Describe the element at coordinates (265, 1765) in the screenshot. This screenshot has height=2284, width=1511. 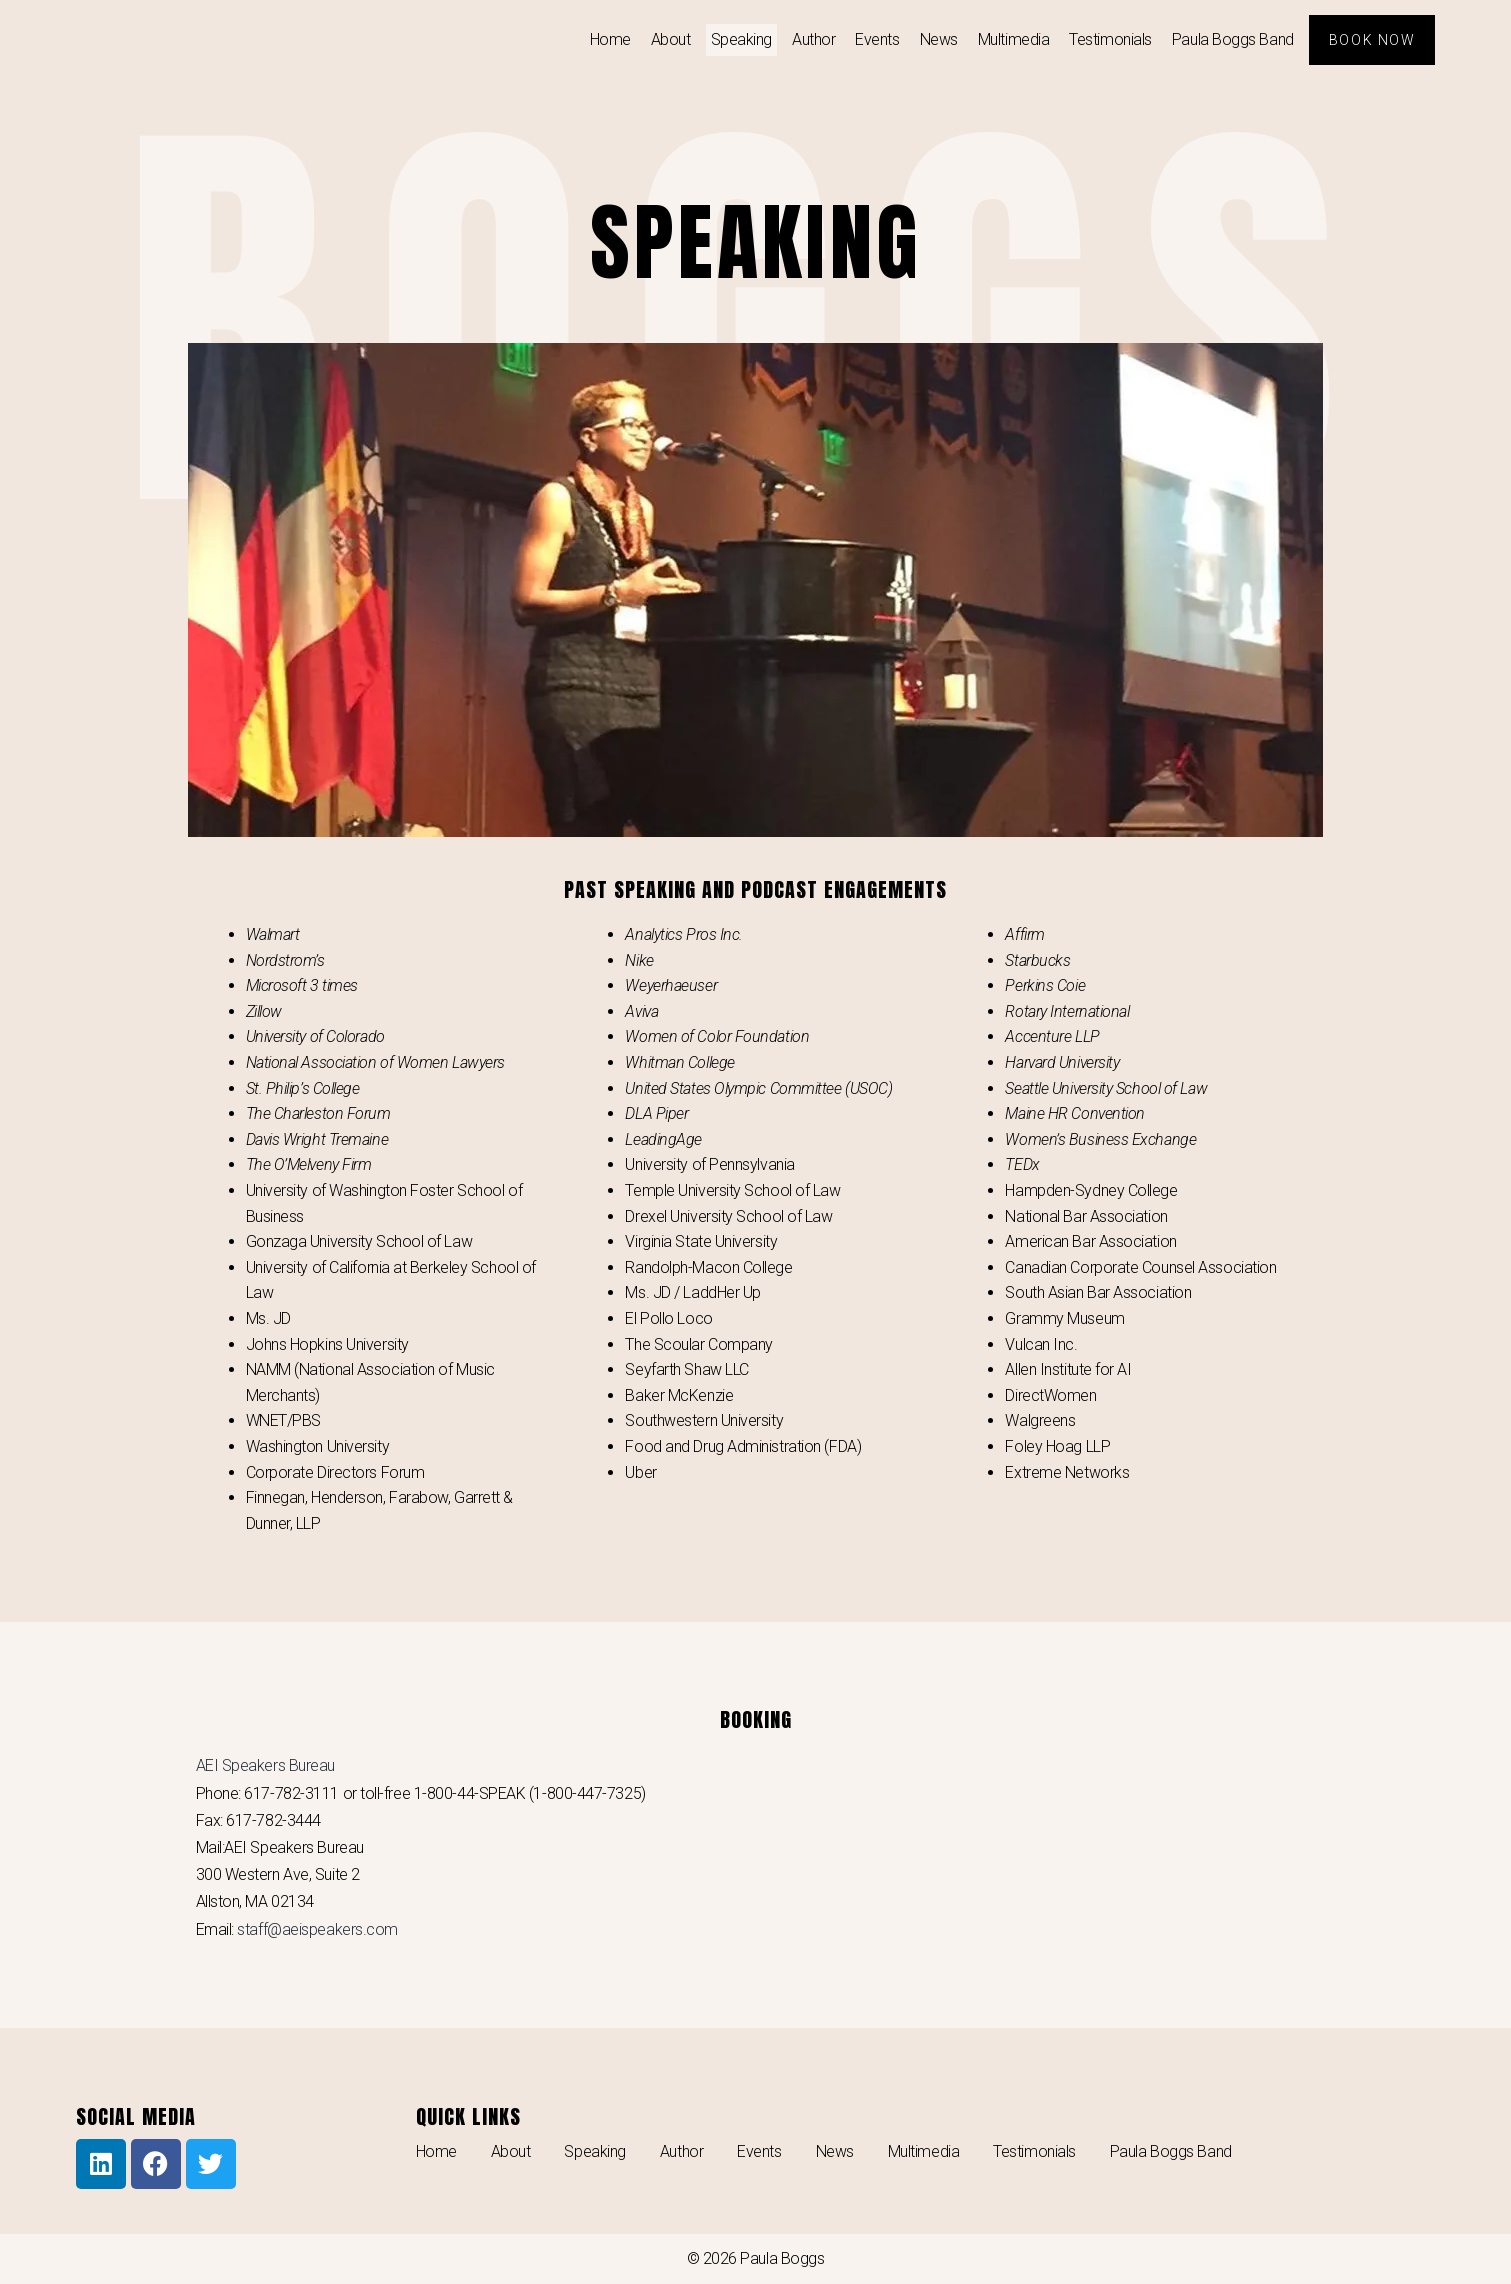
I see `AEI Speakers Bureau` at that location.